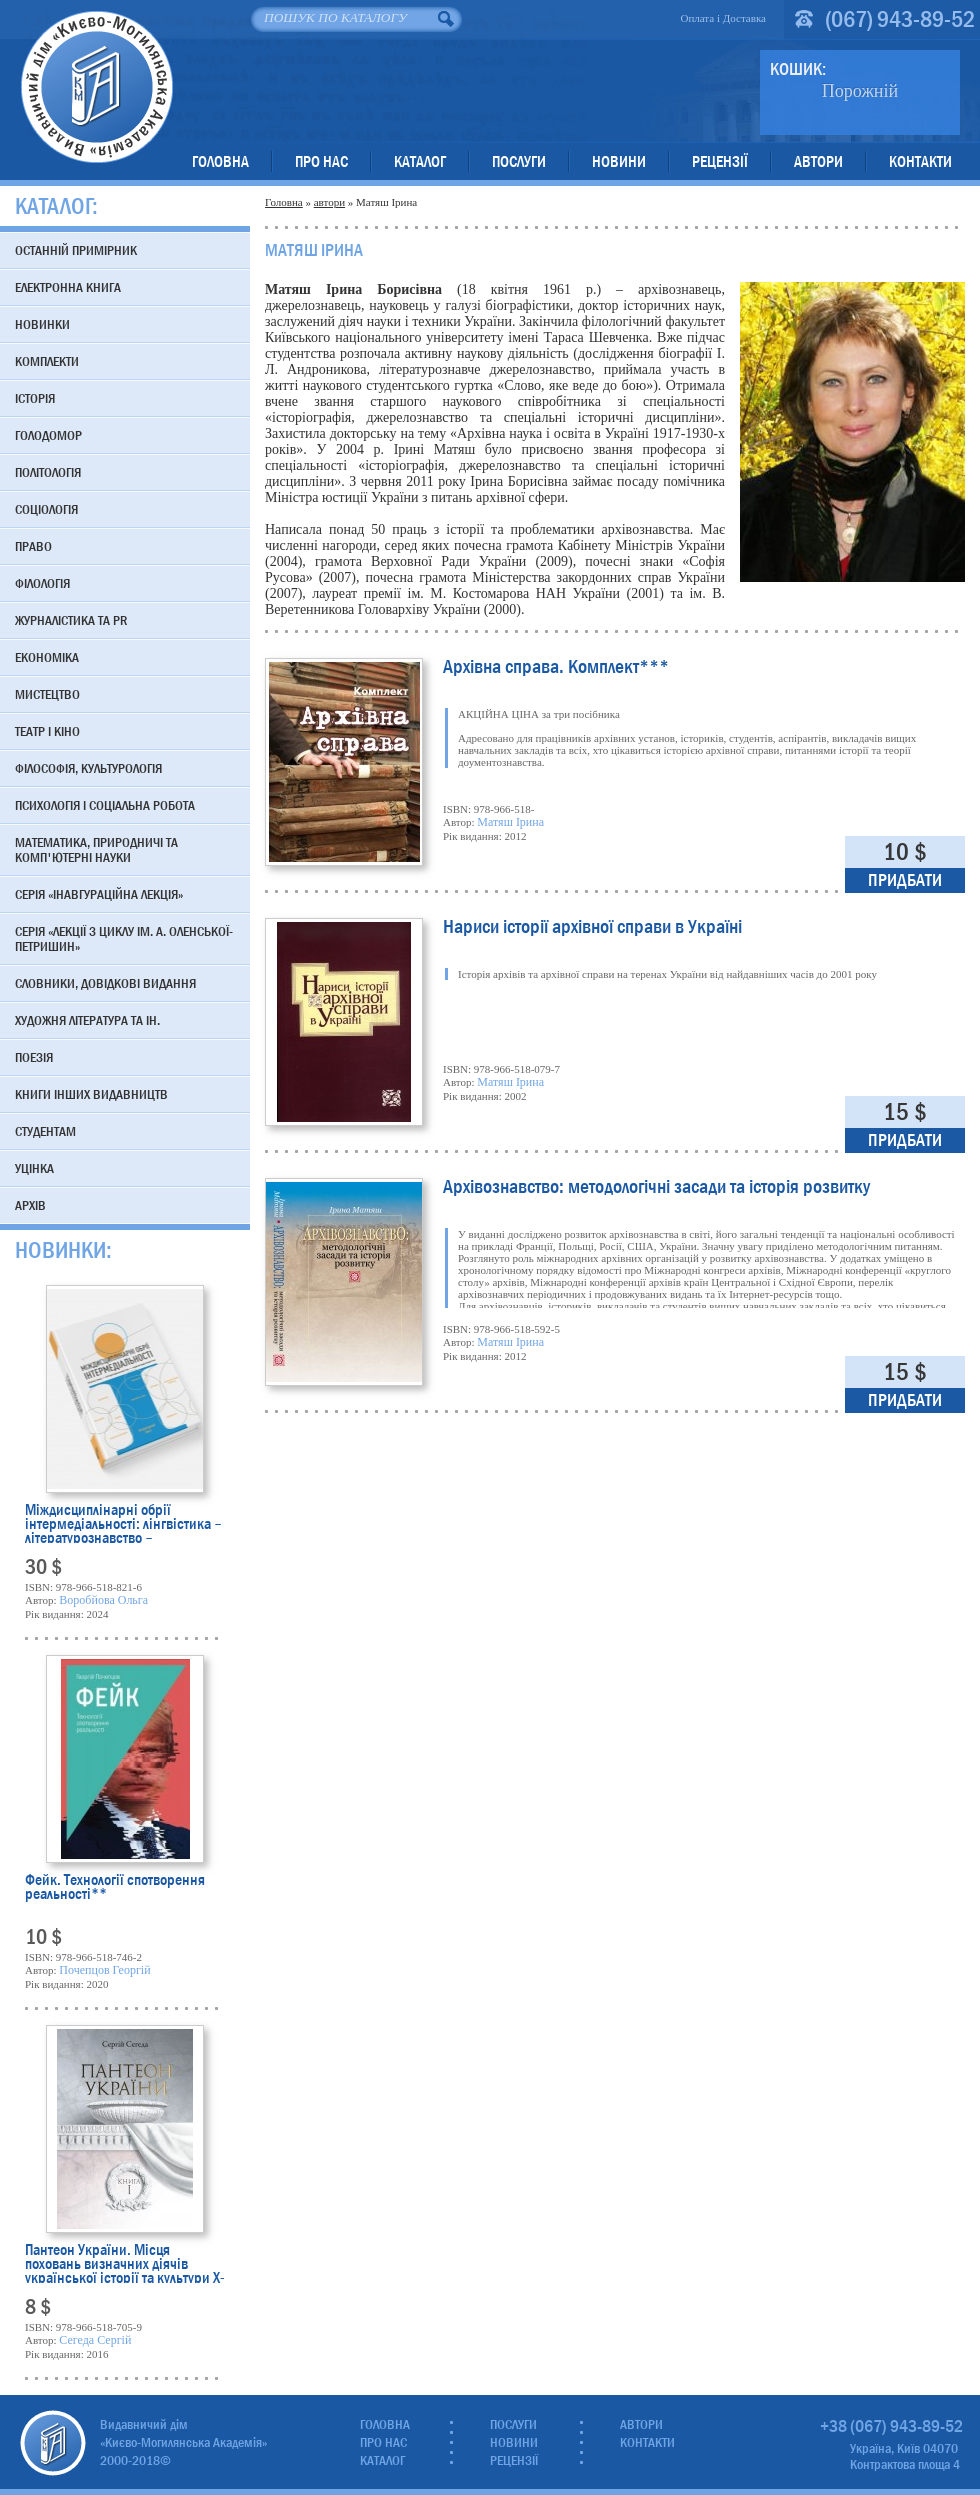 Image resolution: width=980 pixels, height=2495 pixels. Describe the element at coordinates (48, 472) in the screenshot. I see `Політологія` at that location.